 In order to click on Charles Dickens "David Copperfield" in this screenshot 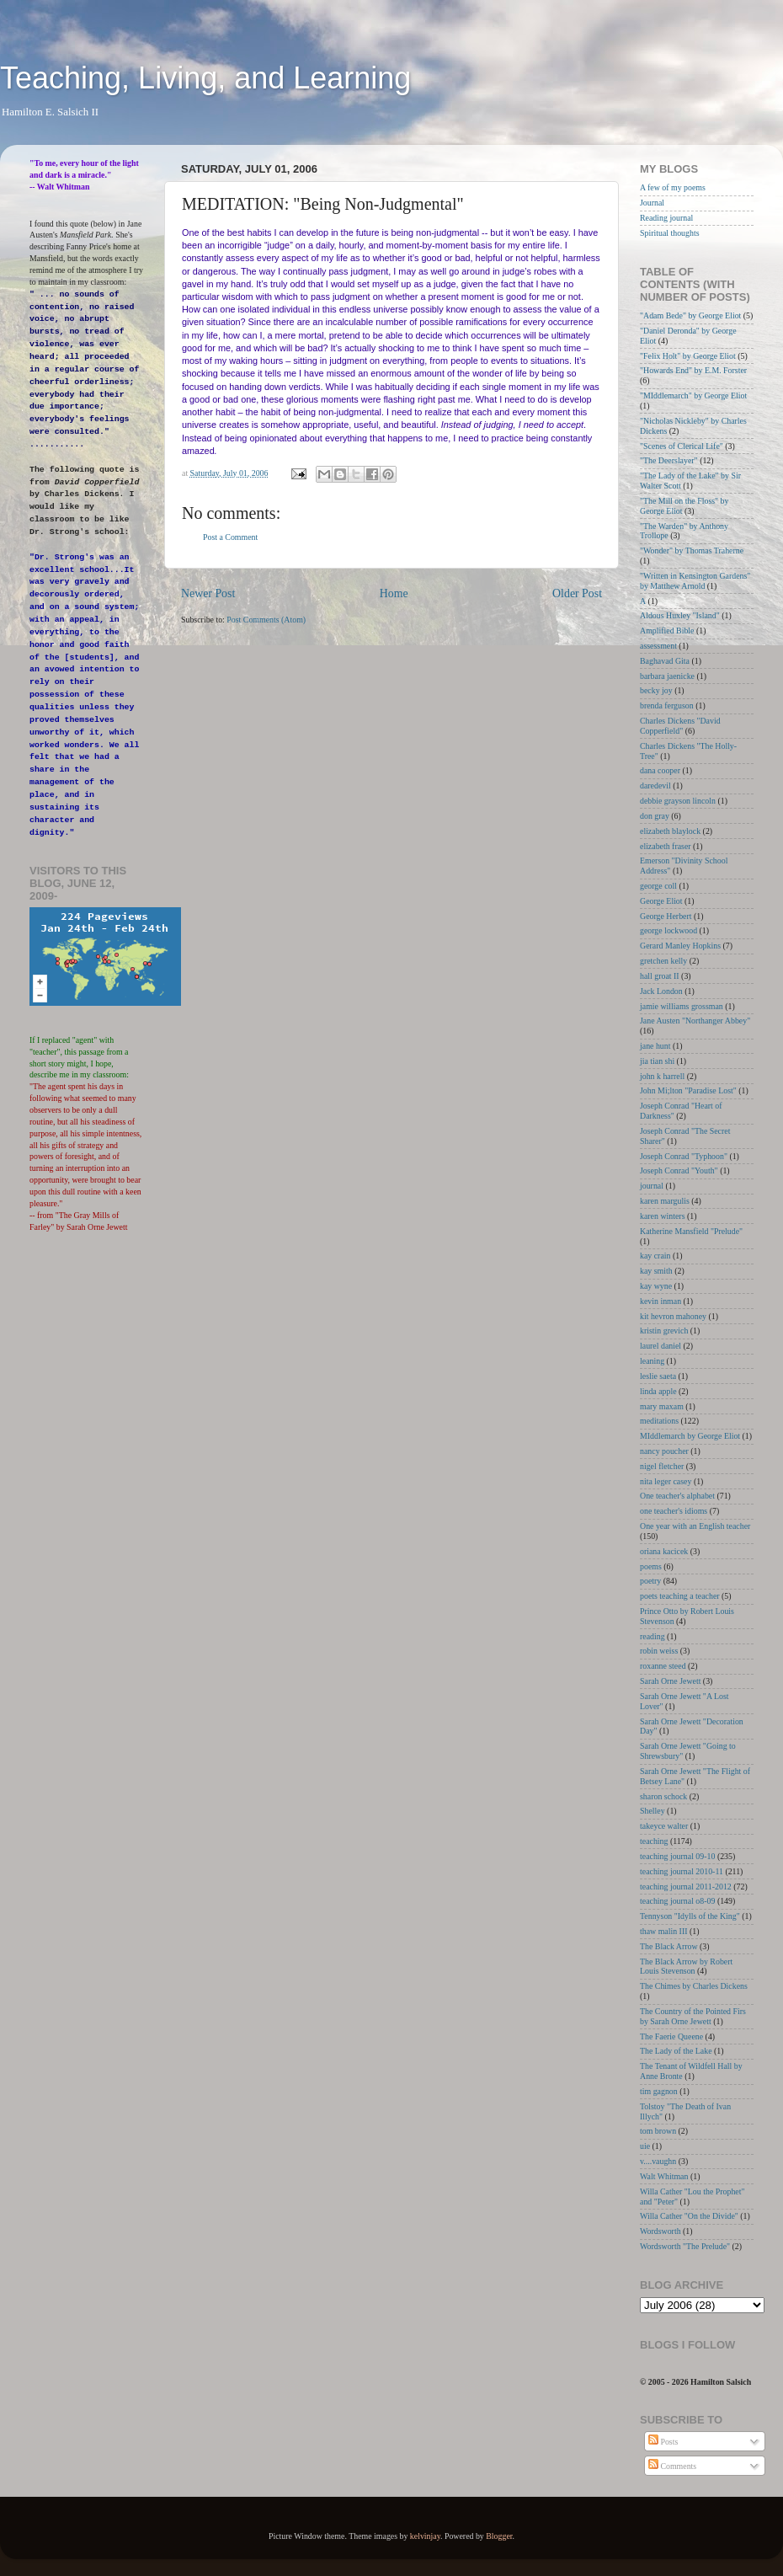, I will do `click(680, 725)`.